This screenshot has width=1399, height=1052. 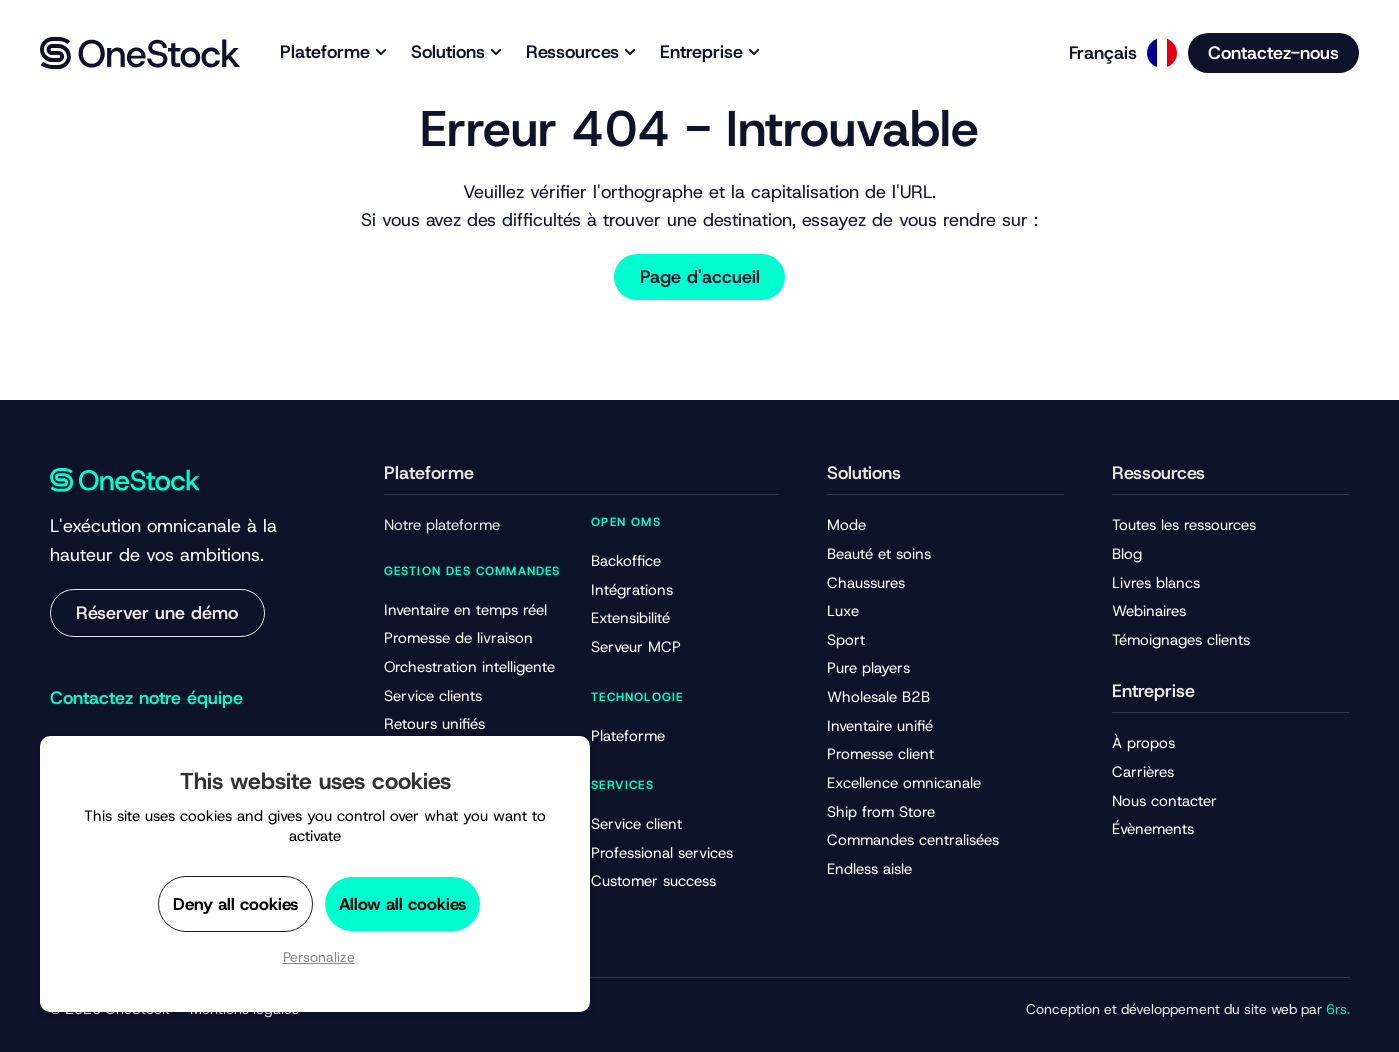 I want to click on Témoignages clients, so click(x=1181, y=640).